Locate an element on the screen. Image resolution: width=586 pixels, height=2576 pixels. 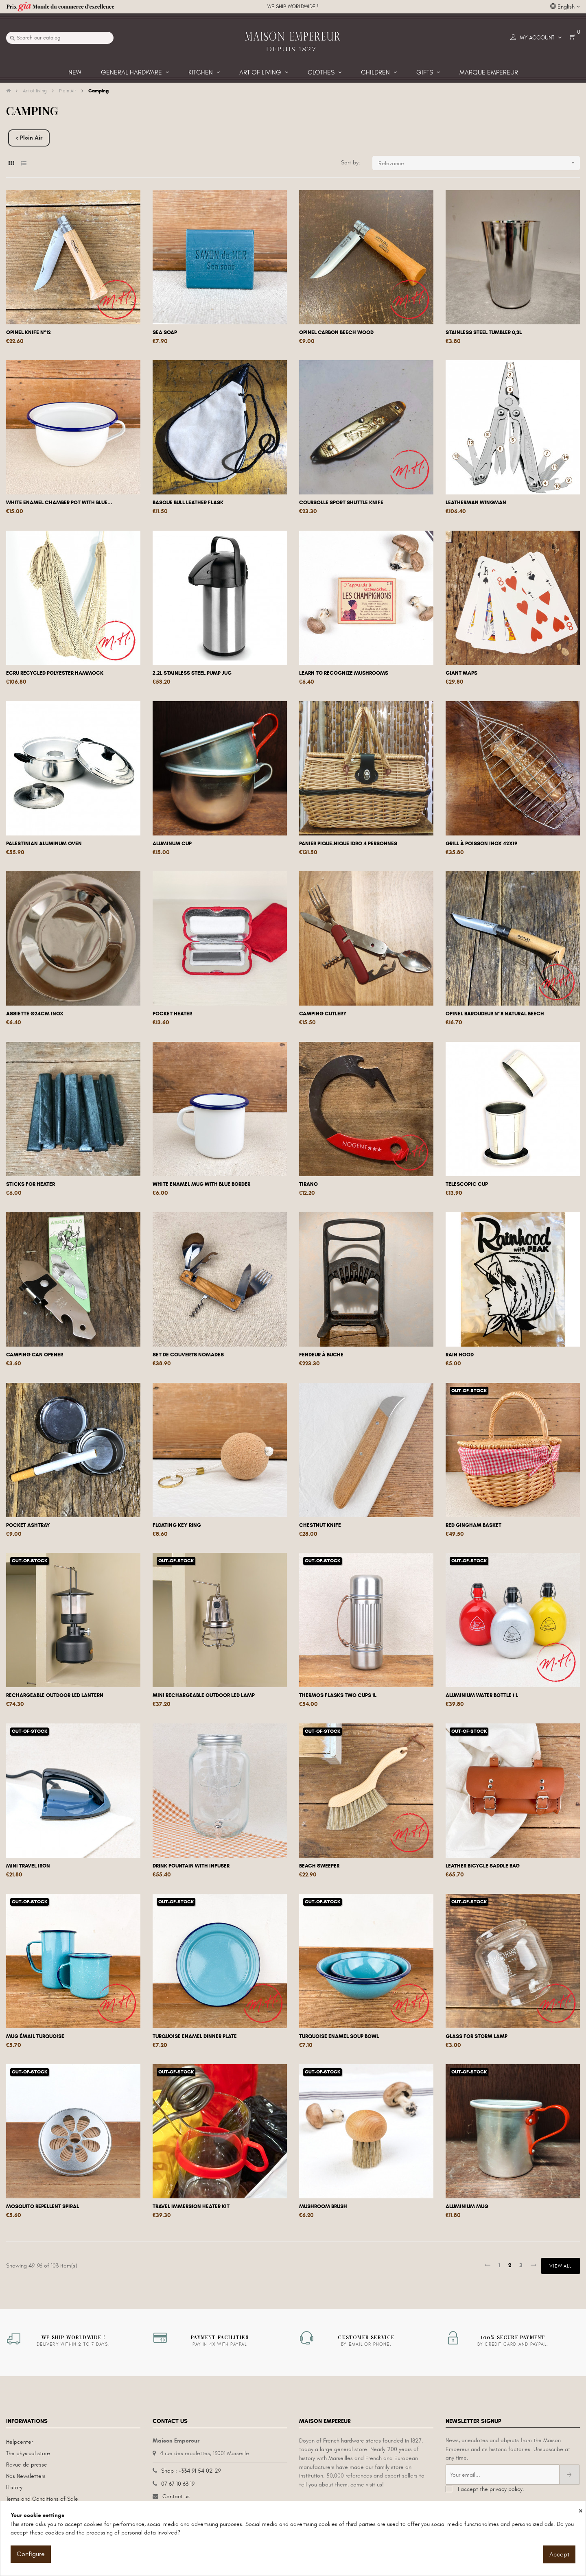
Relevance [Sort by selection] is located at coordinates (479, 163).